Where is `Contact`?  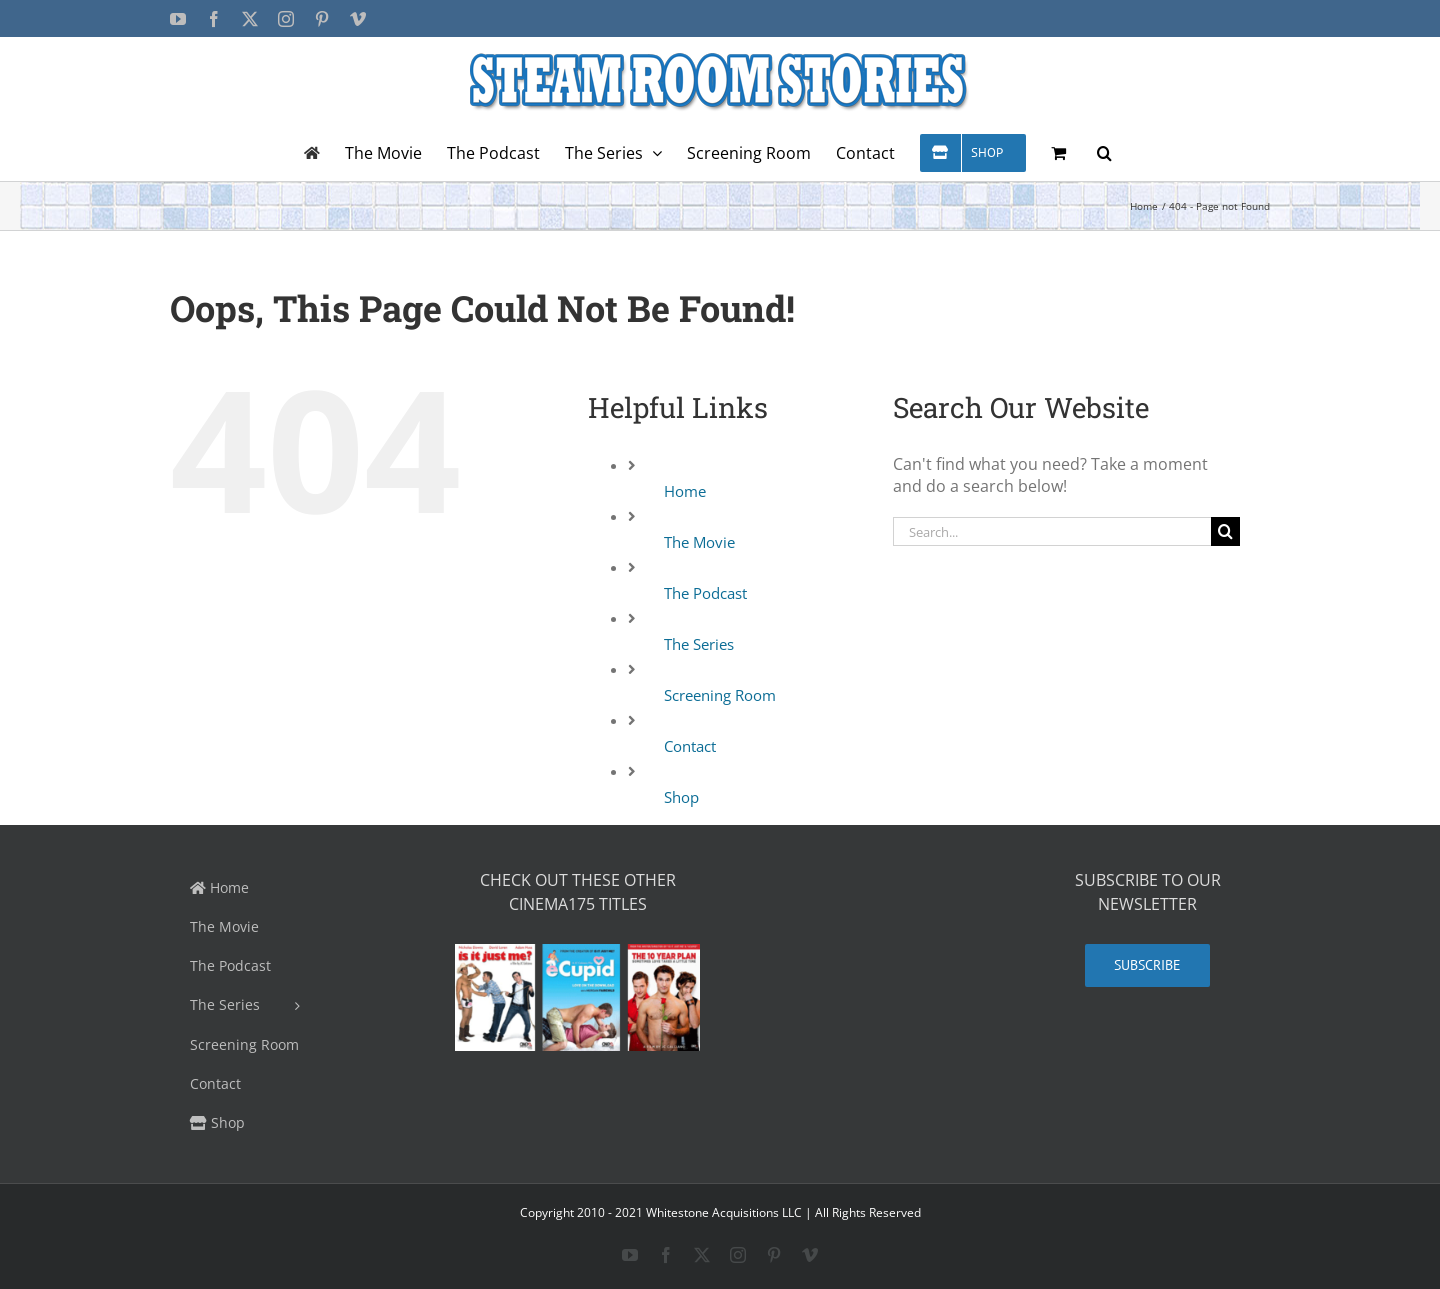 Contact is located at coordinates (690, 746).